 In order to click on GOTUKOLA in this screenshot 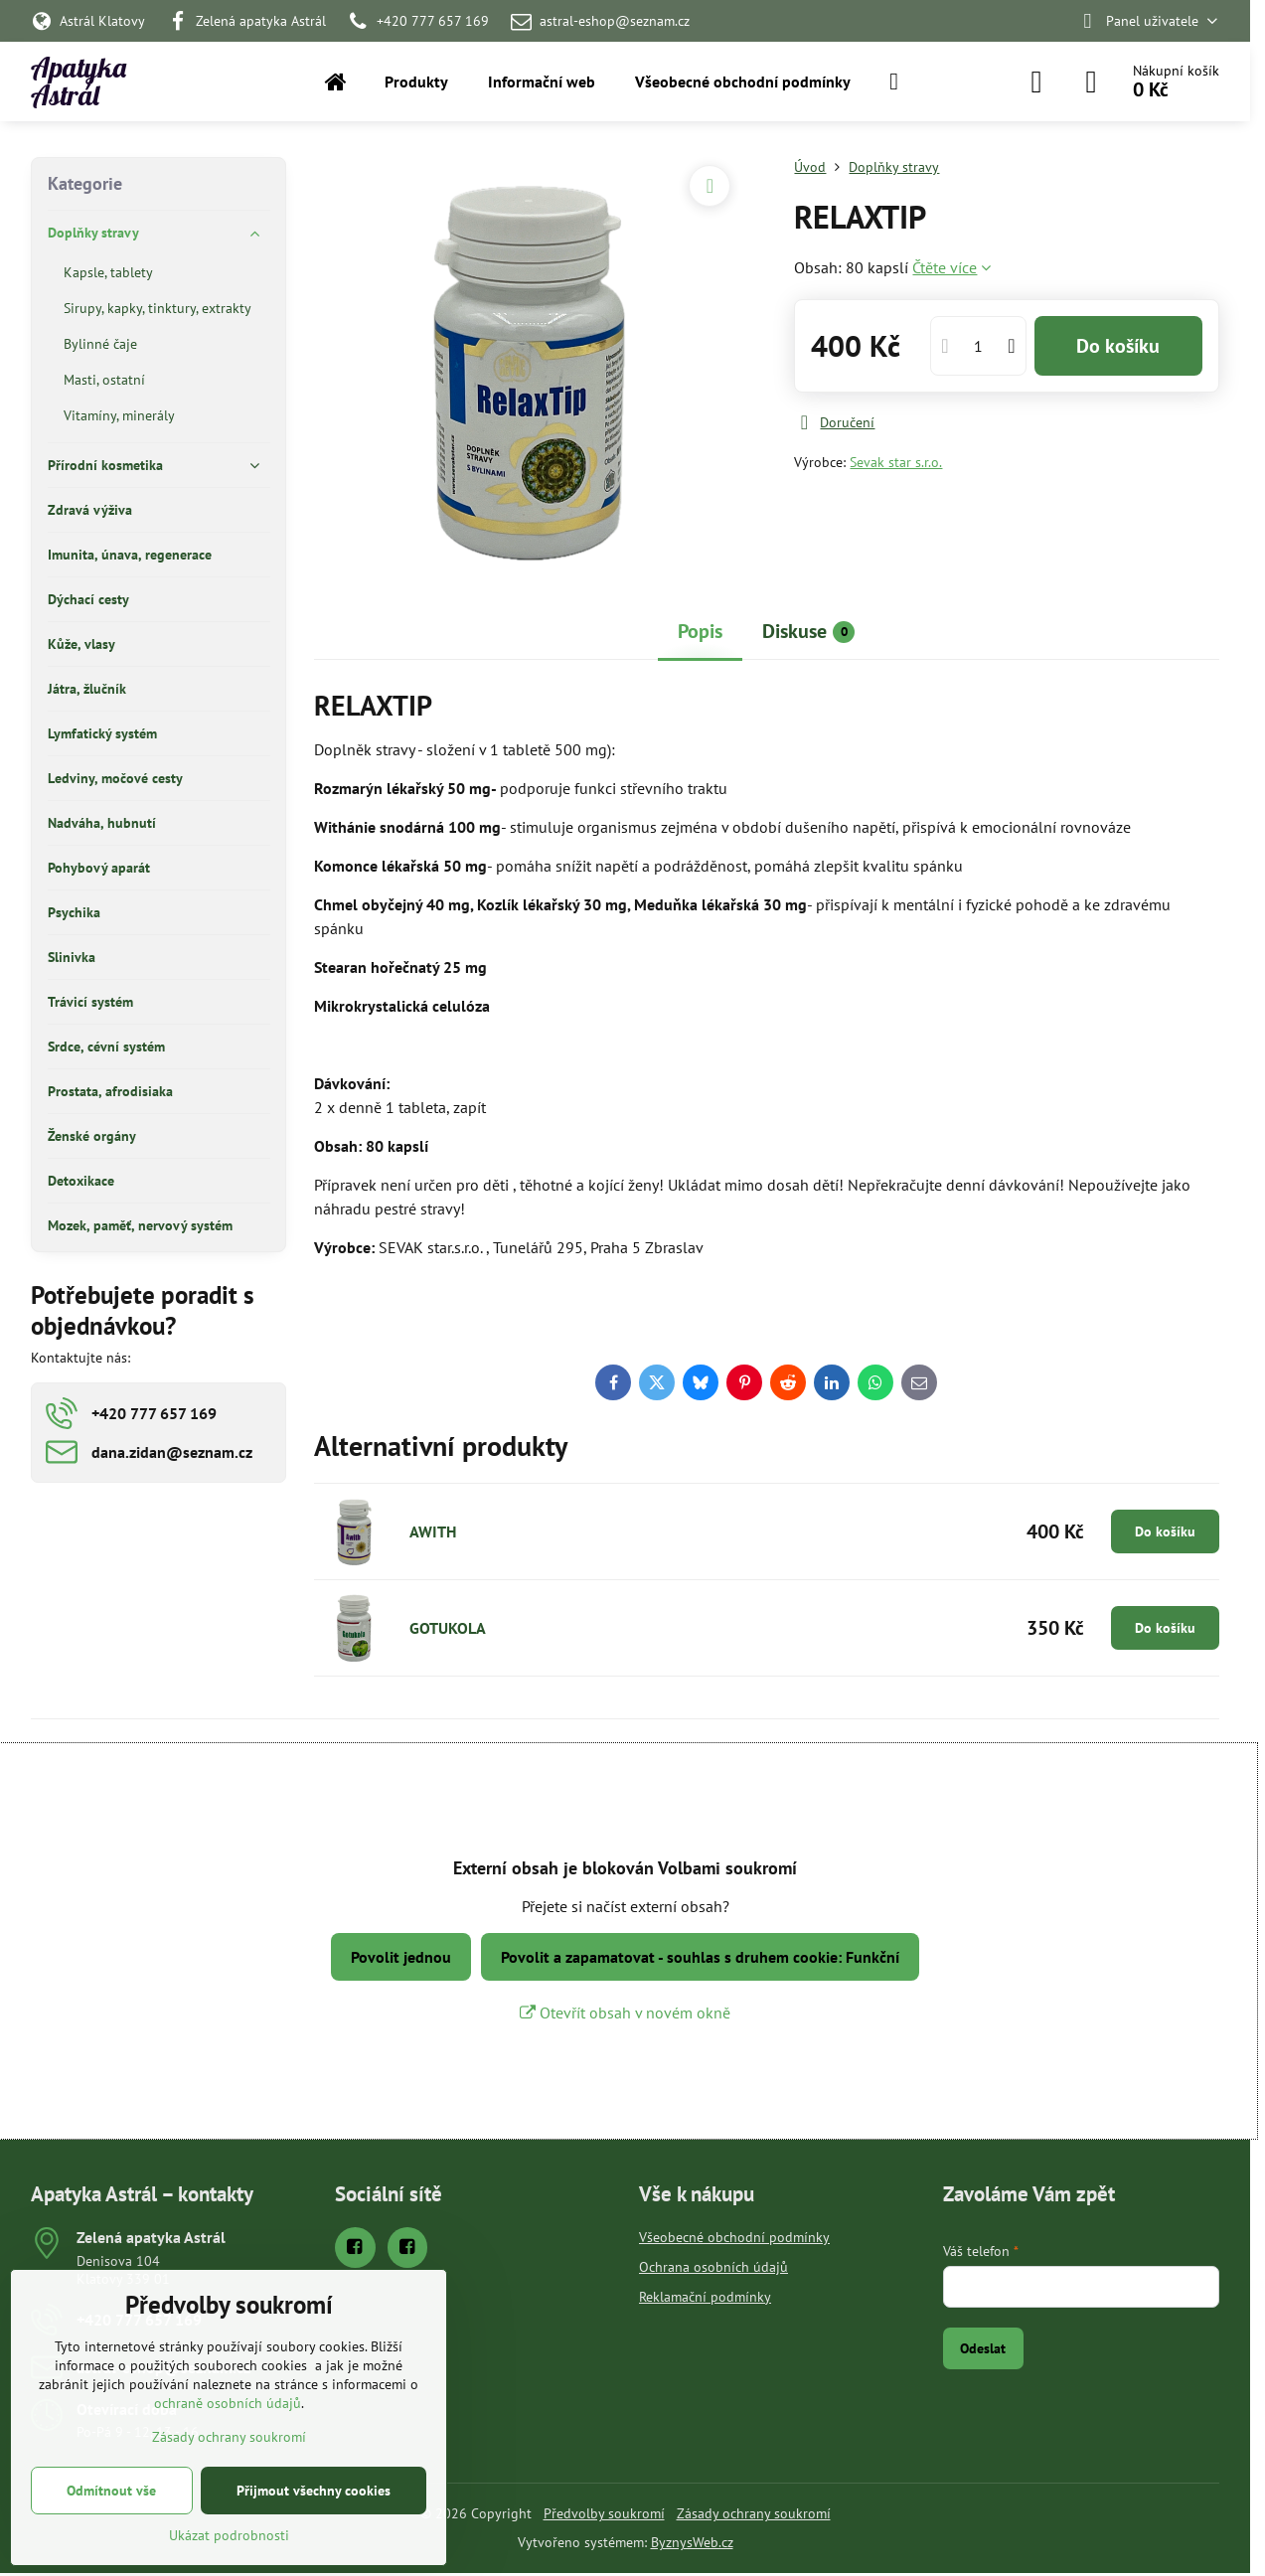, I will do `click(447, 1628)`.